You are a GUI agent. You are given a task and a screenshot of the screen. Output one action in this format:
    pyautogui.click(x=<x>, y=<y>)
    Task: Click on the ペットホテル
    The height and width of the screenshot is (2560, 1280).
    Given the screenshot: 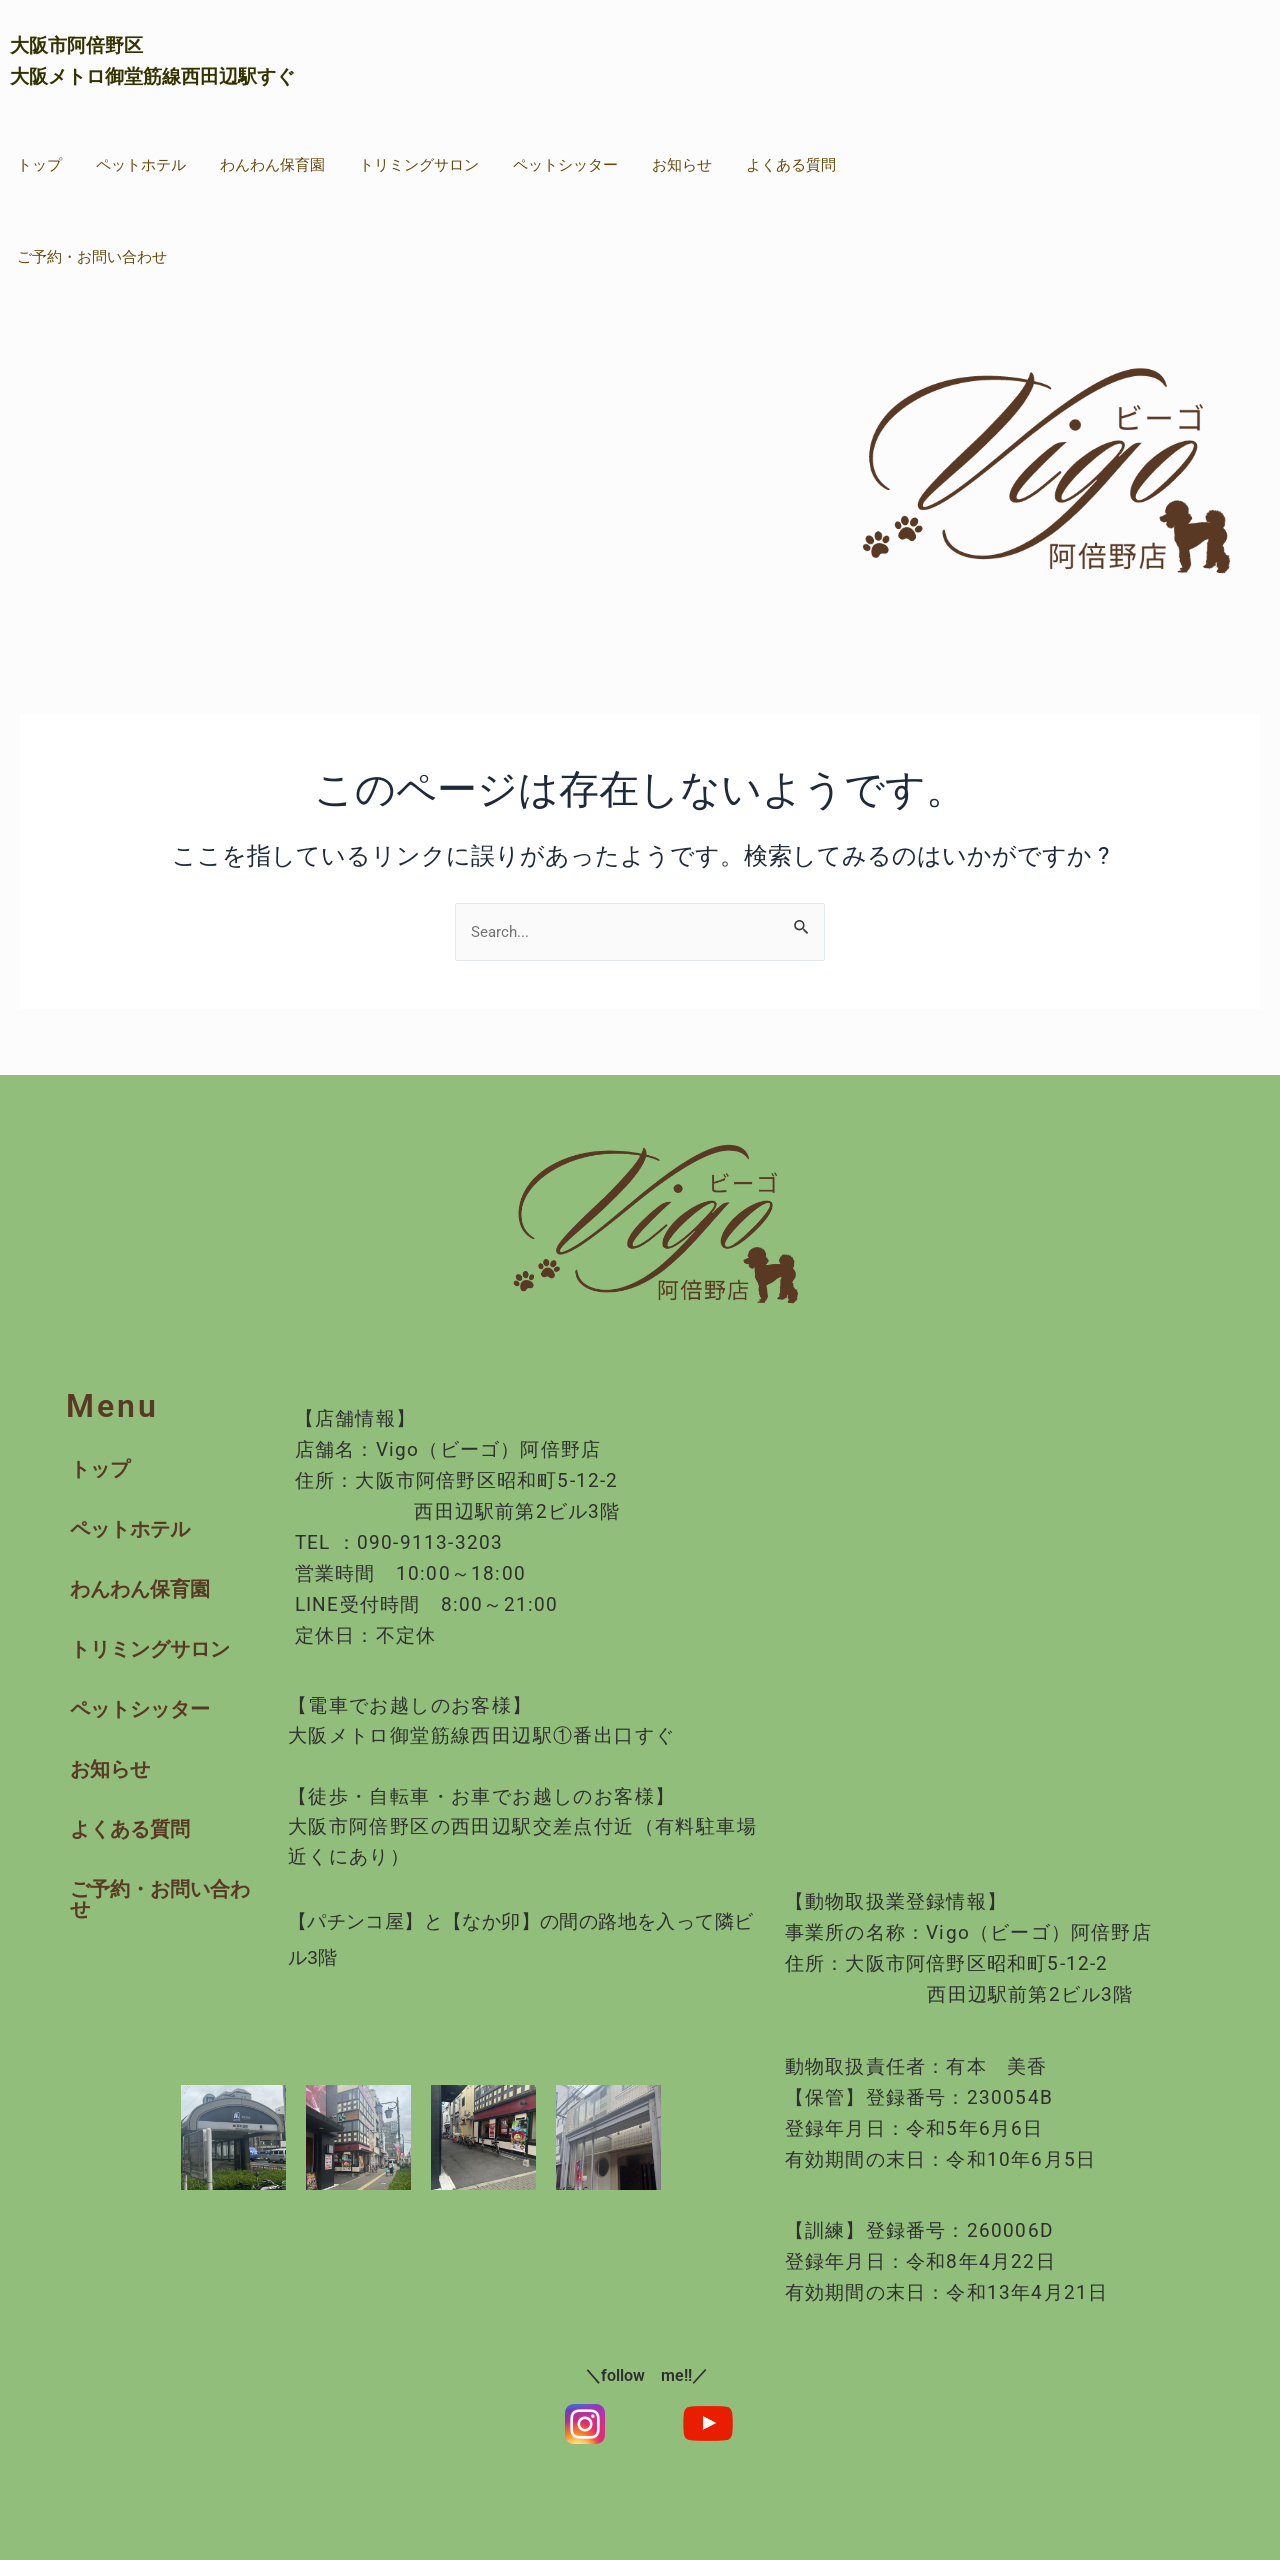 What is the action you would take?
    pyautogui.click(x=141, y=165)
    